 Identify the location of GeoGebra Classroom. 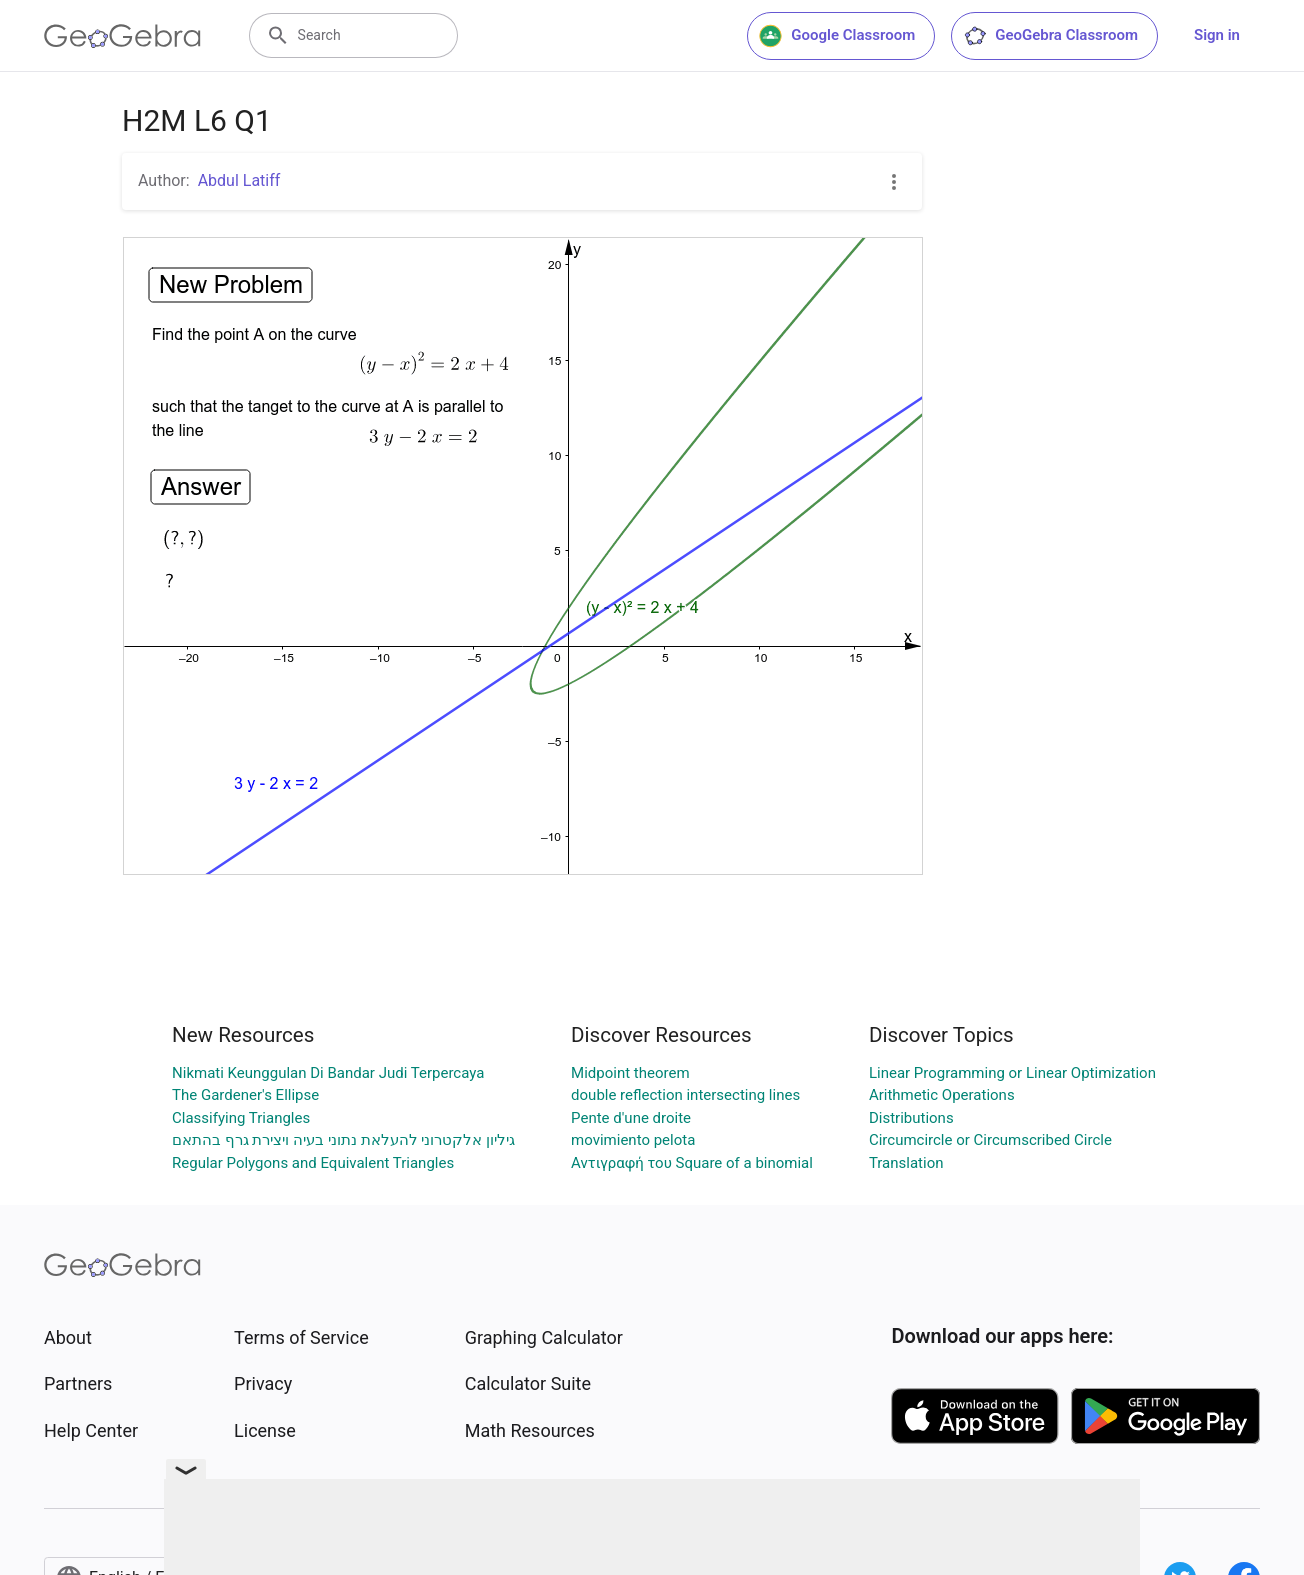
(1050, 36).